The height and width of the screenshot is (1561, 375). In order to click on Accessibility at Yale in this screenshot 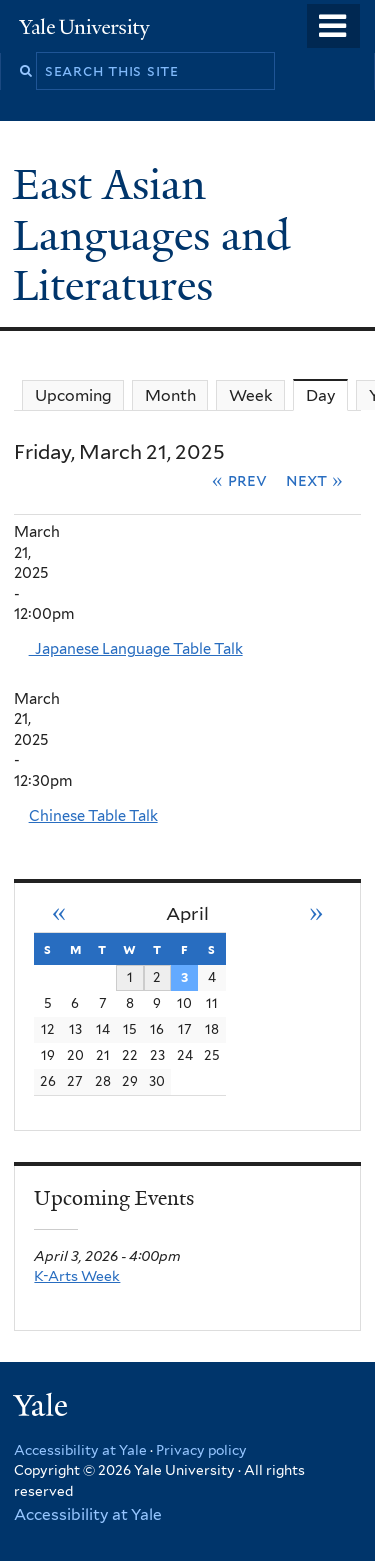, I will do `click(80, 1450)`.